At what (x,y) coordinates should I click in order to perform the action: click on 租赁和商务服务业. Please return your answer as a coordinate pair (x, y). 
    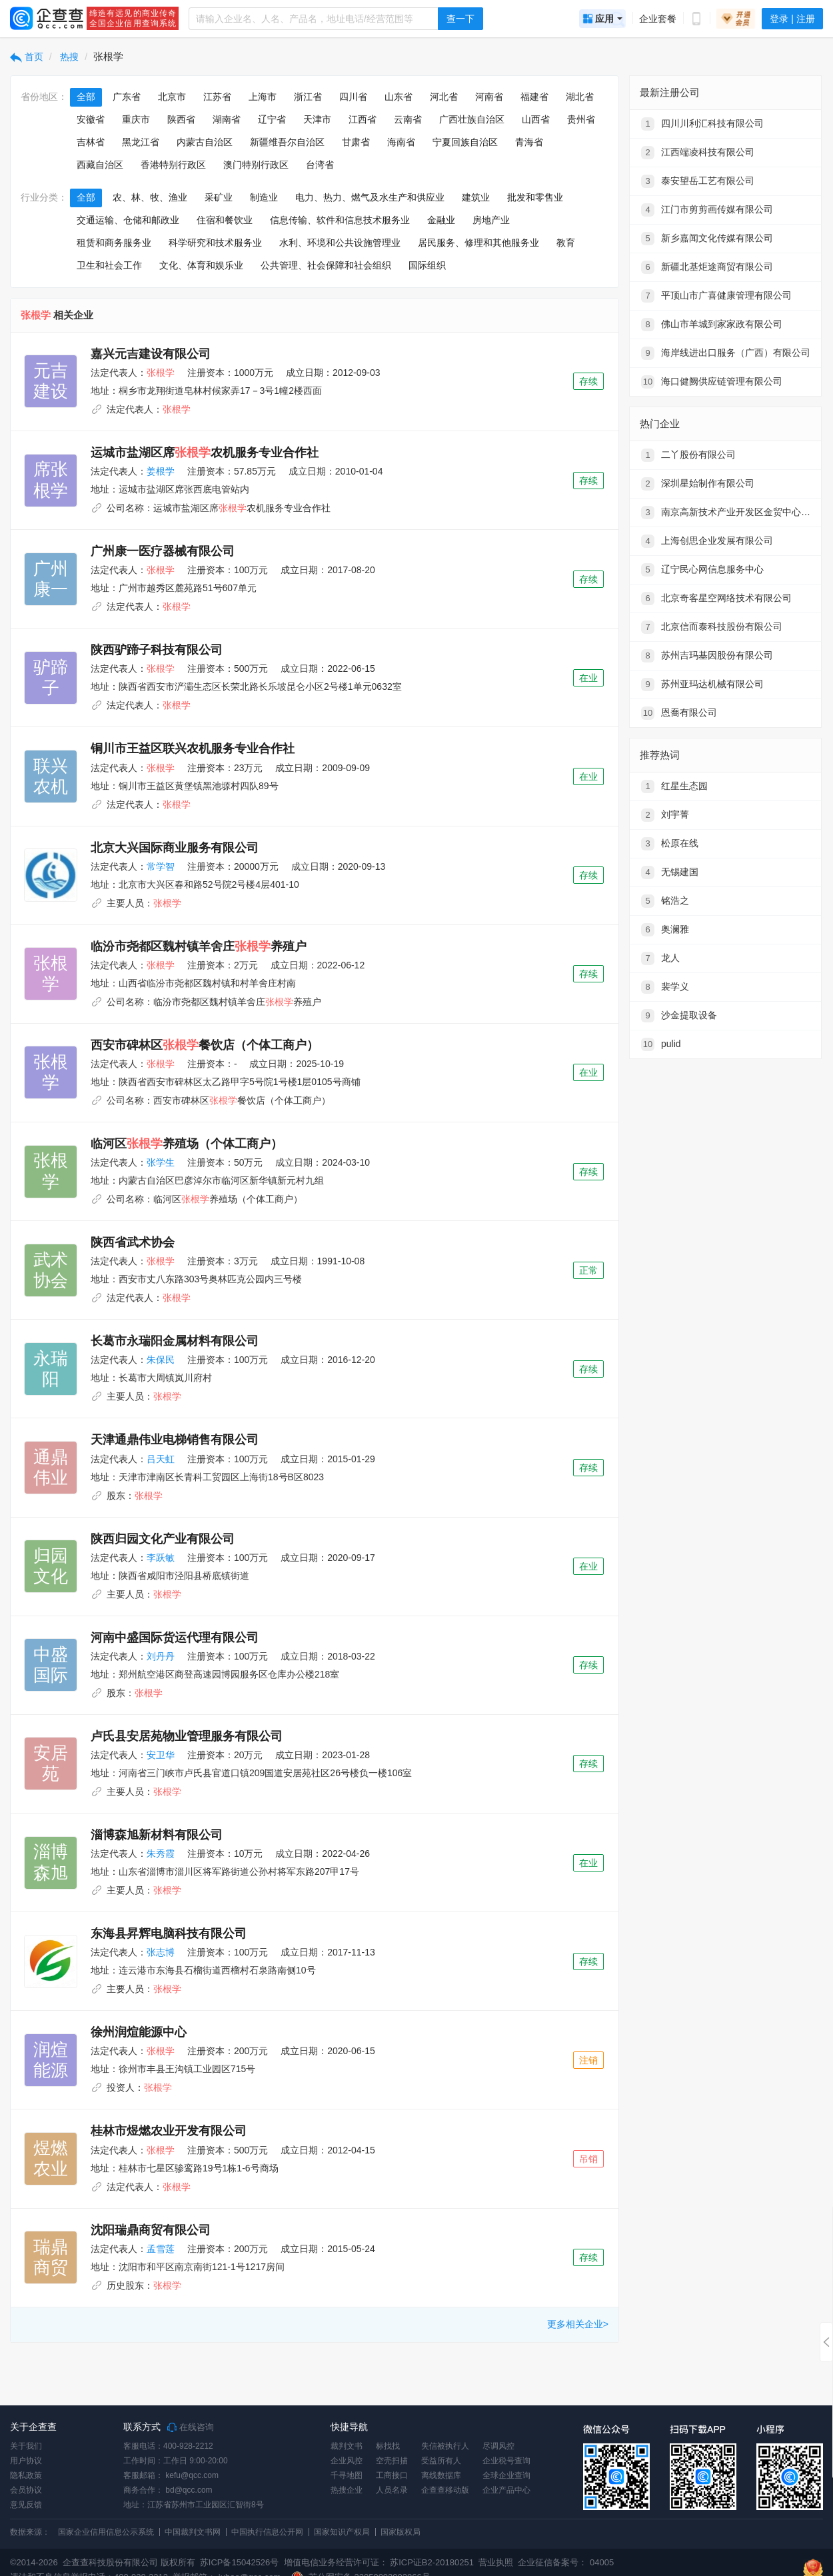
    Looking at the image, I should click on (114, 242).